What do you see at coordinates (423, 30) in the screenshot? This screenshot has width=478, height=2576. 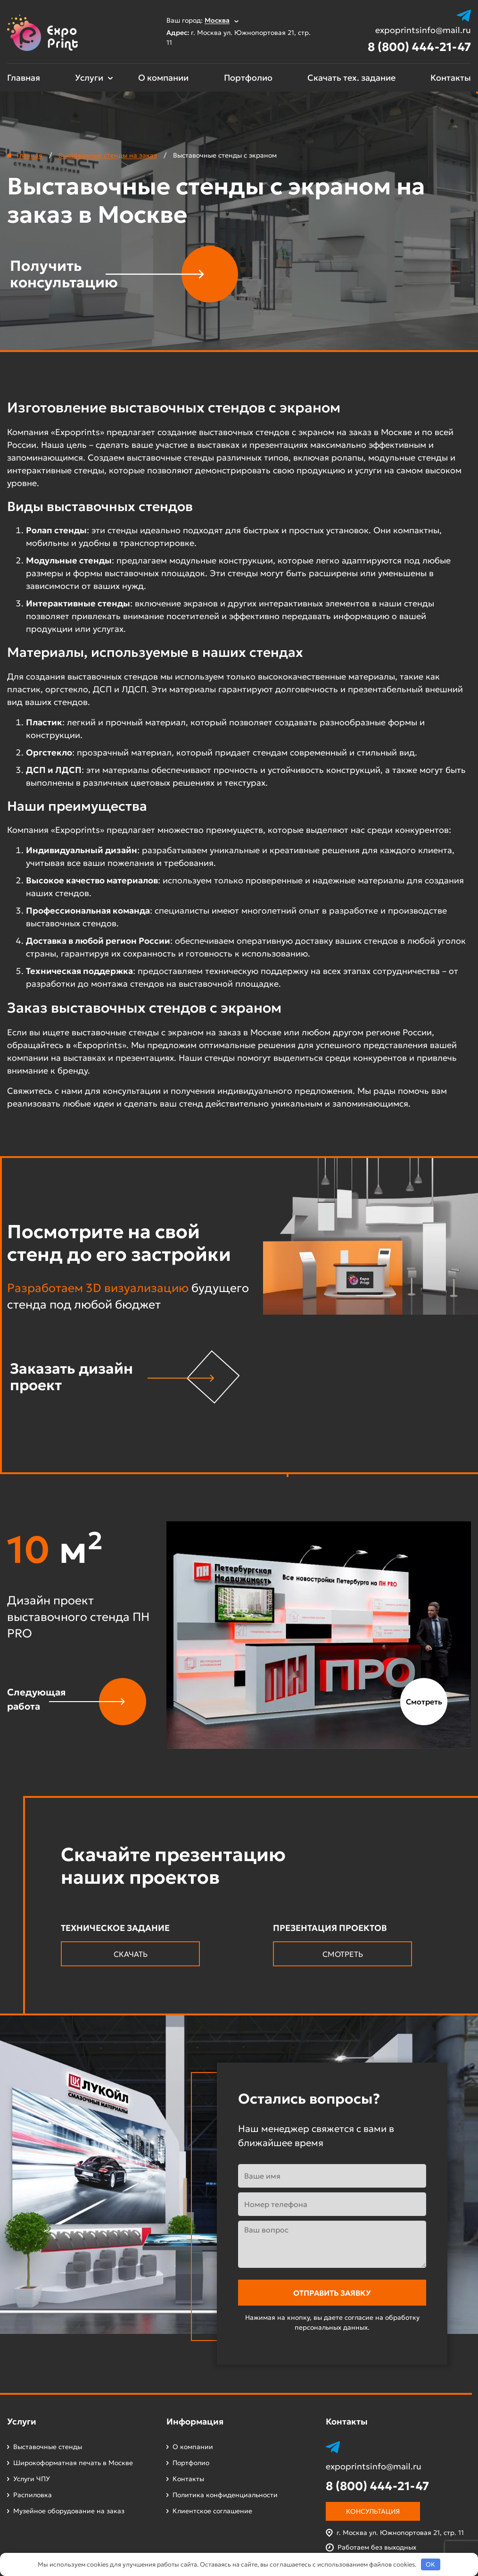 I see `expoprintsinfo@mail.ru` at bounding box center [423, 30].